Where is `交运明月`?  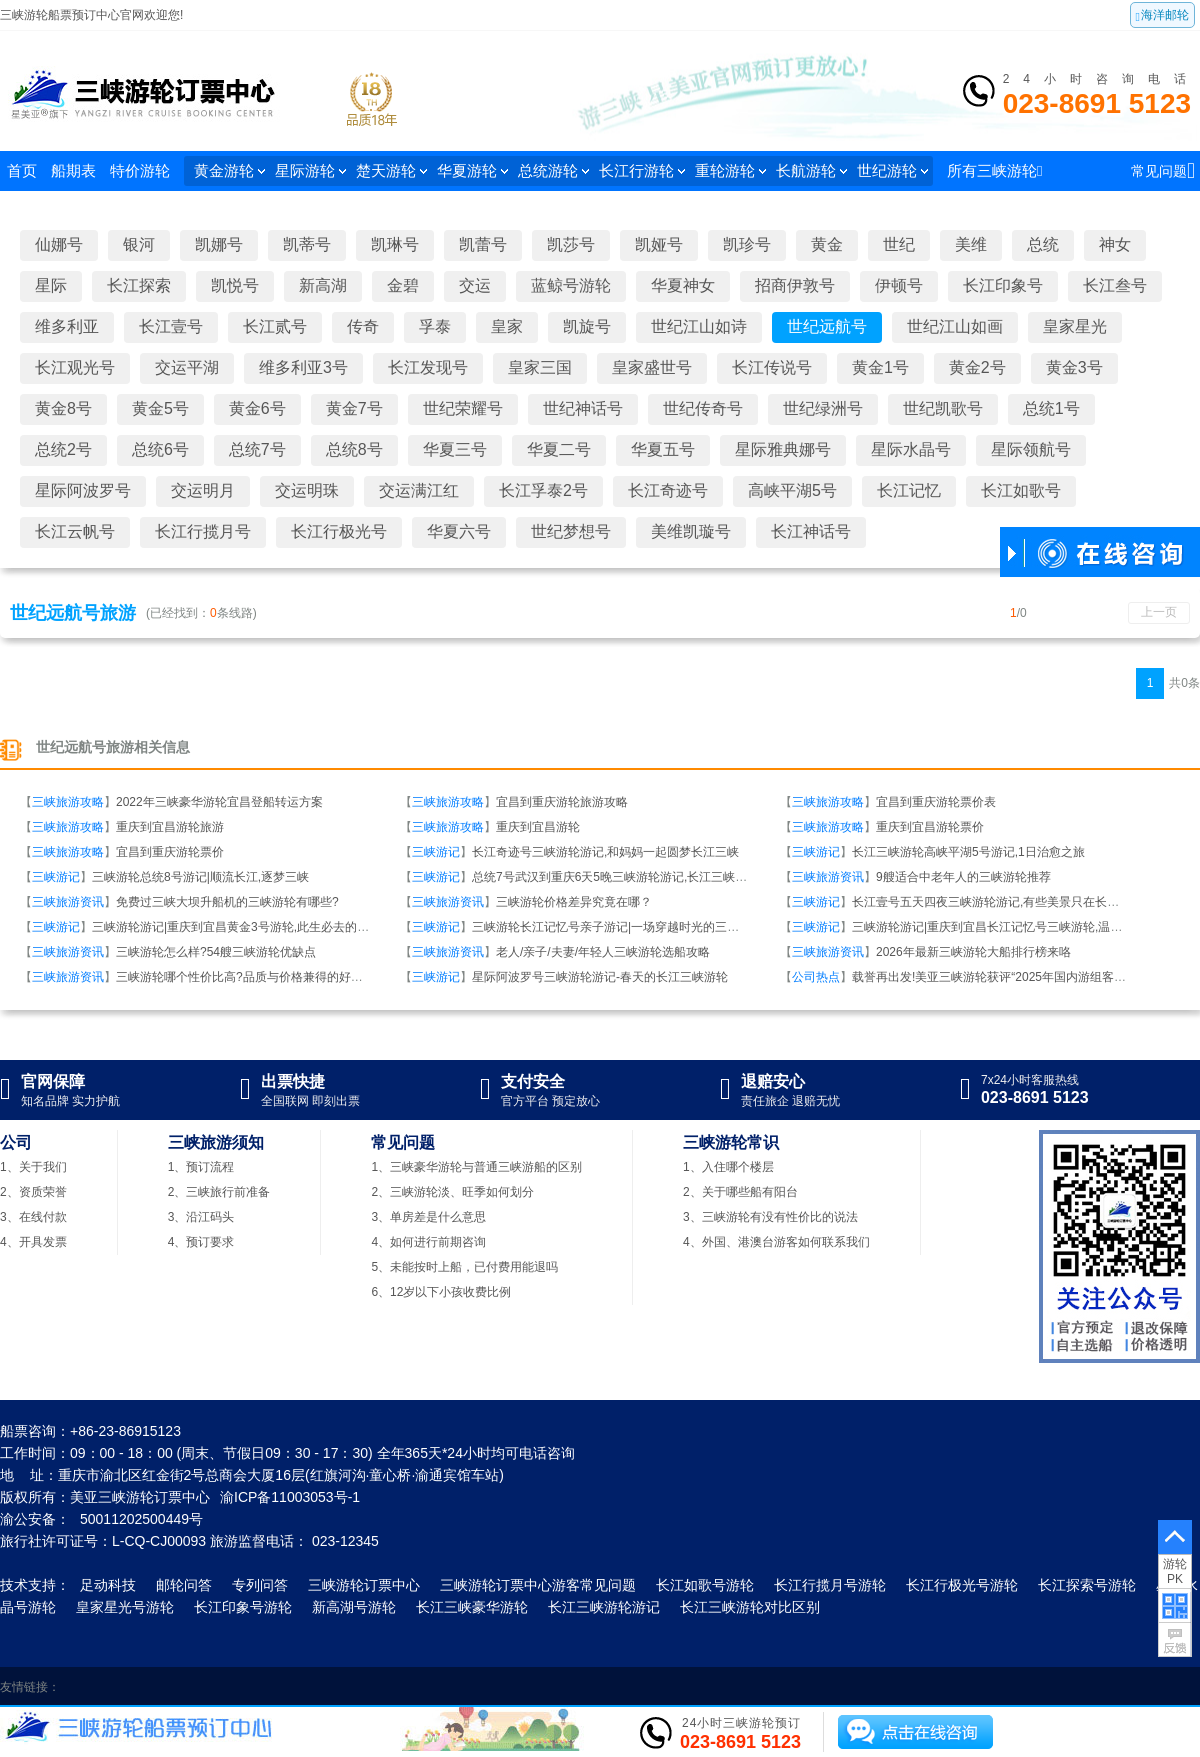 交运明月 is located at coordinates (203, 490).